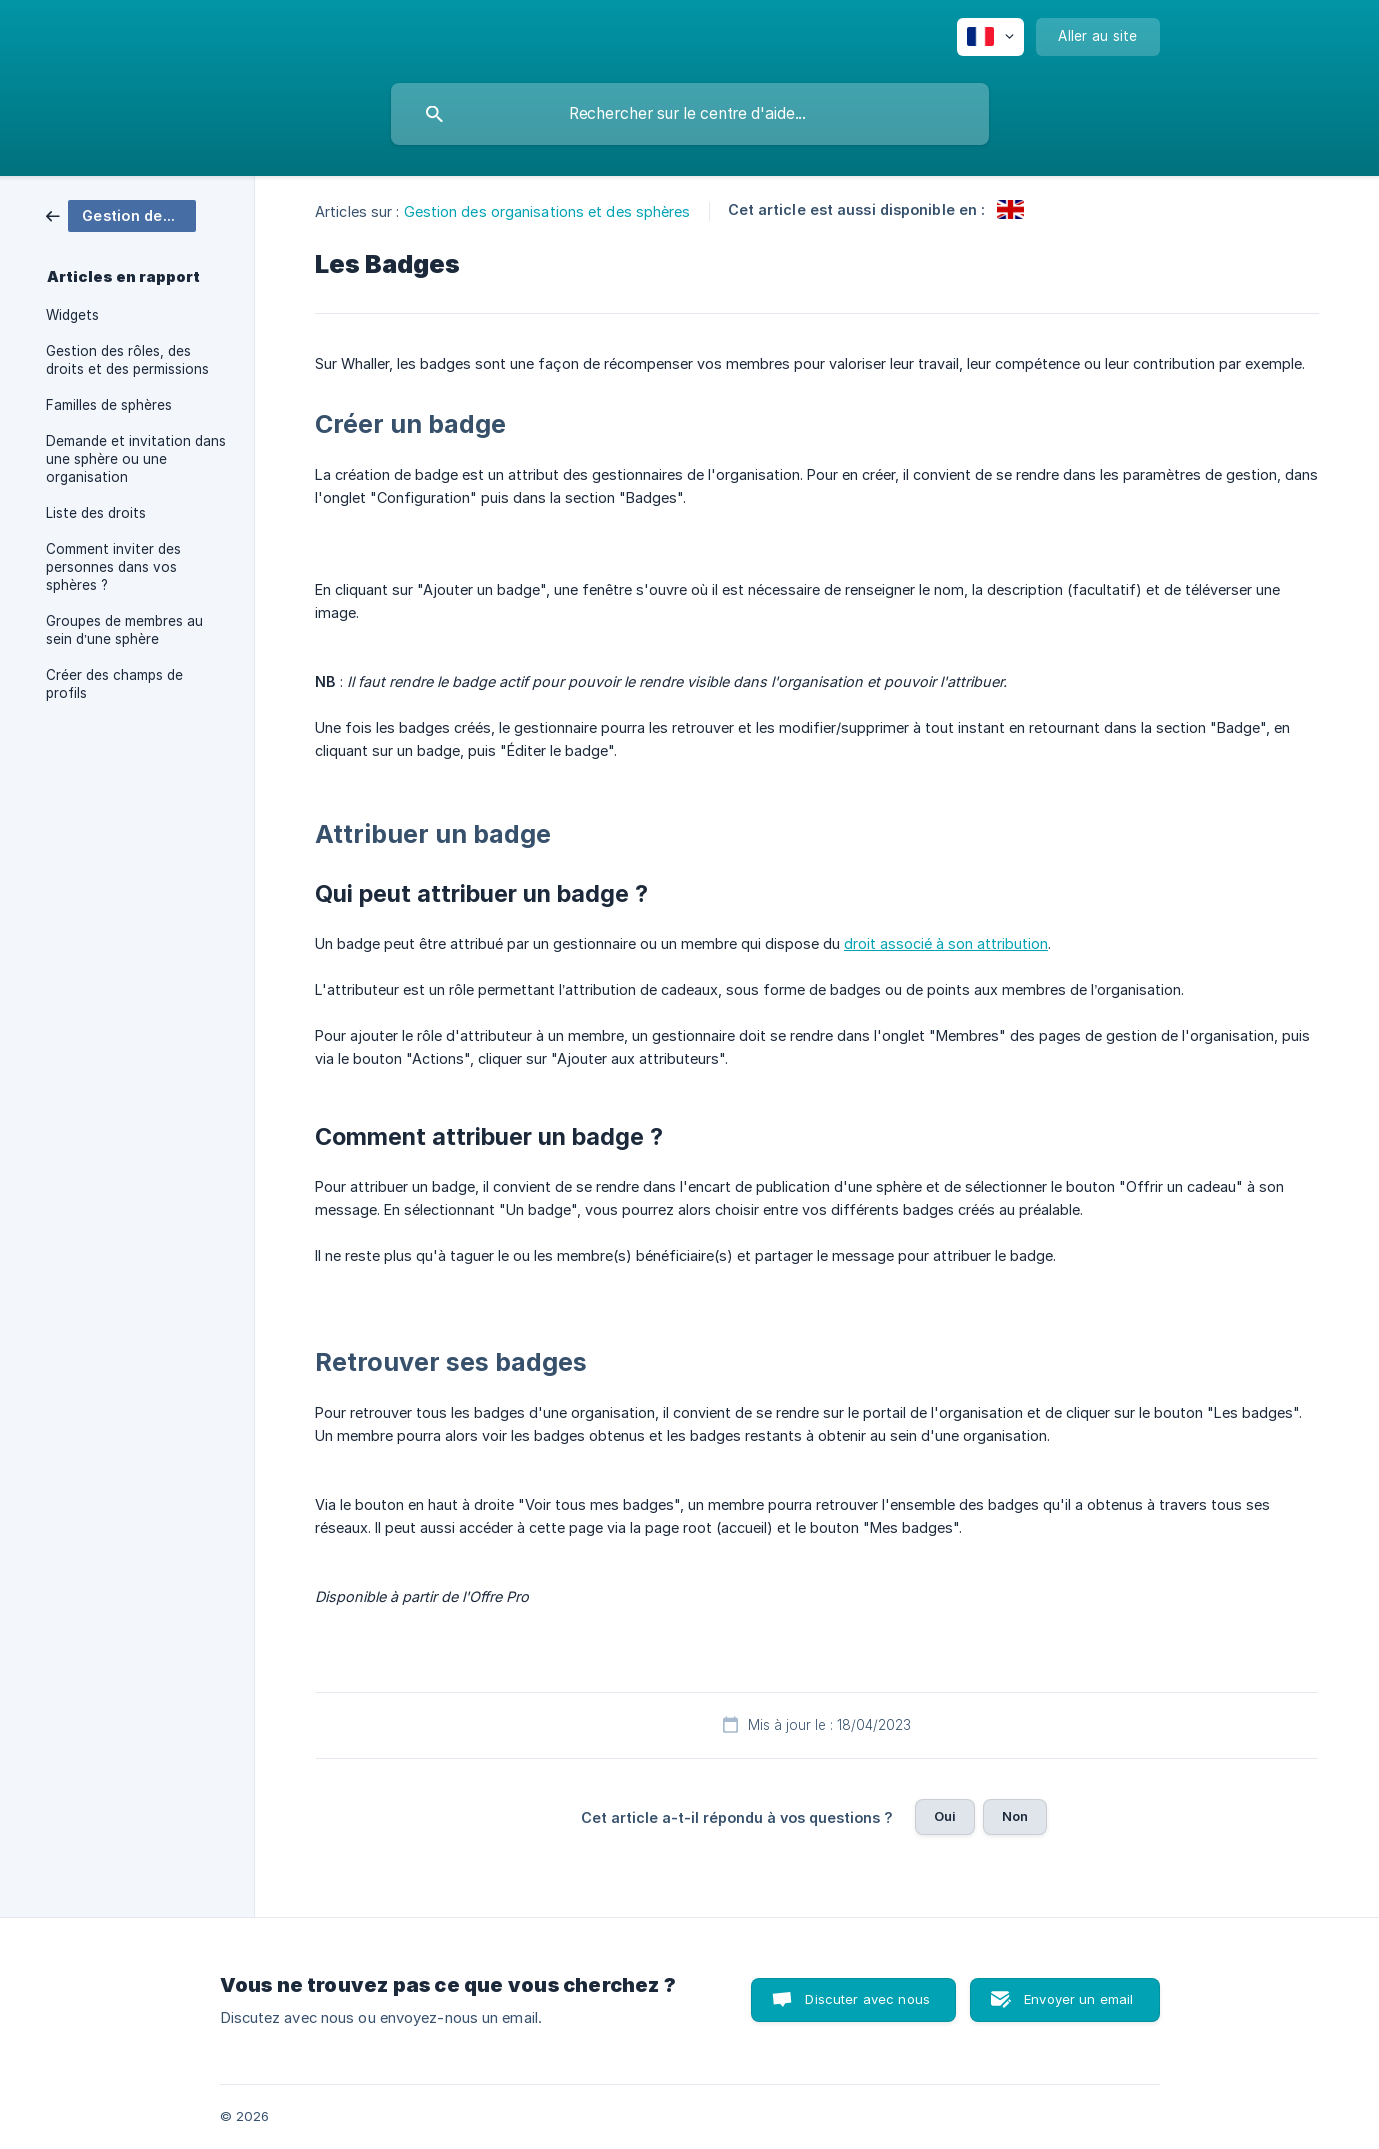  Describe the element at coordinates (124, 630) in the screenshot. I see `Groupes de membres au sein d’une sphère [link]` at that location.